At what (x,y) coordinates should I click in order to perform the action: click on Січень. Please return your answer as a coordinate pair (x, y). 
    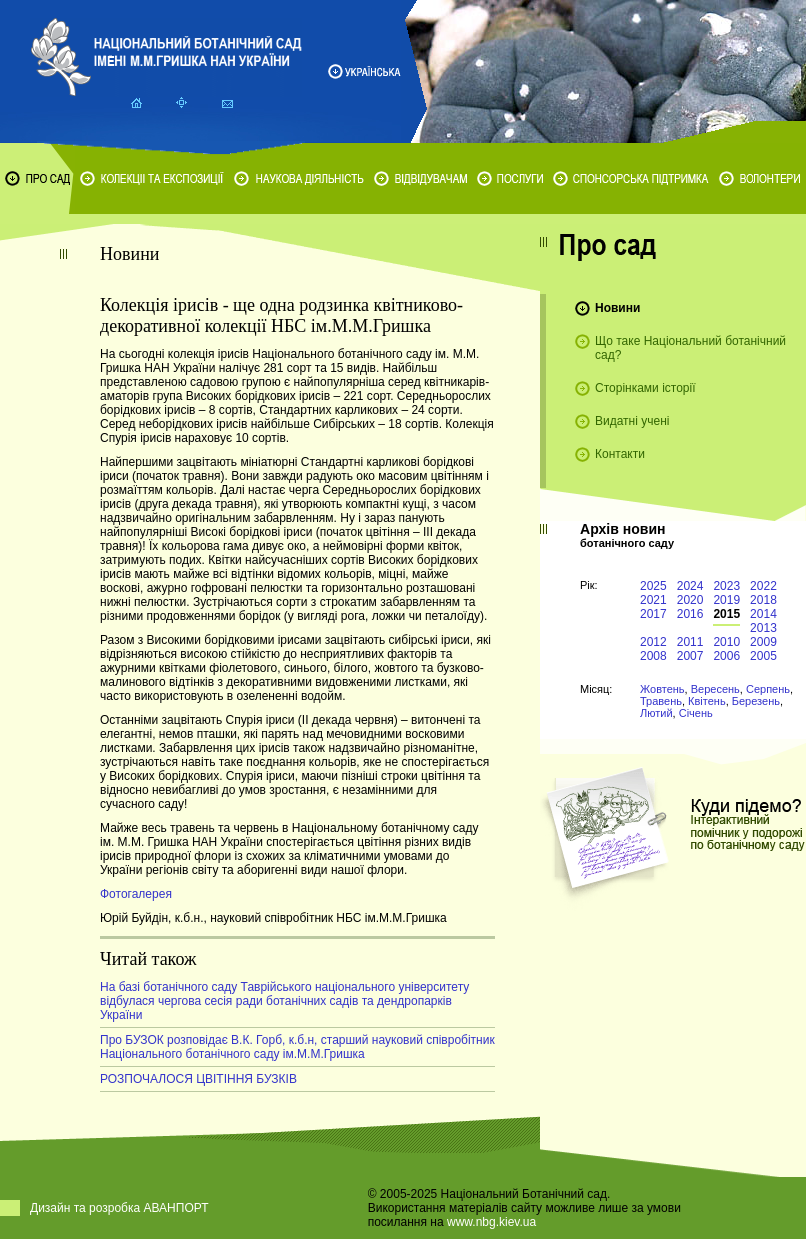
    Looking at the image, I should click on (696, 713).